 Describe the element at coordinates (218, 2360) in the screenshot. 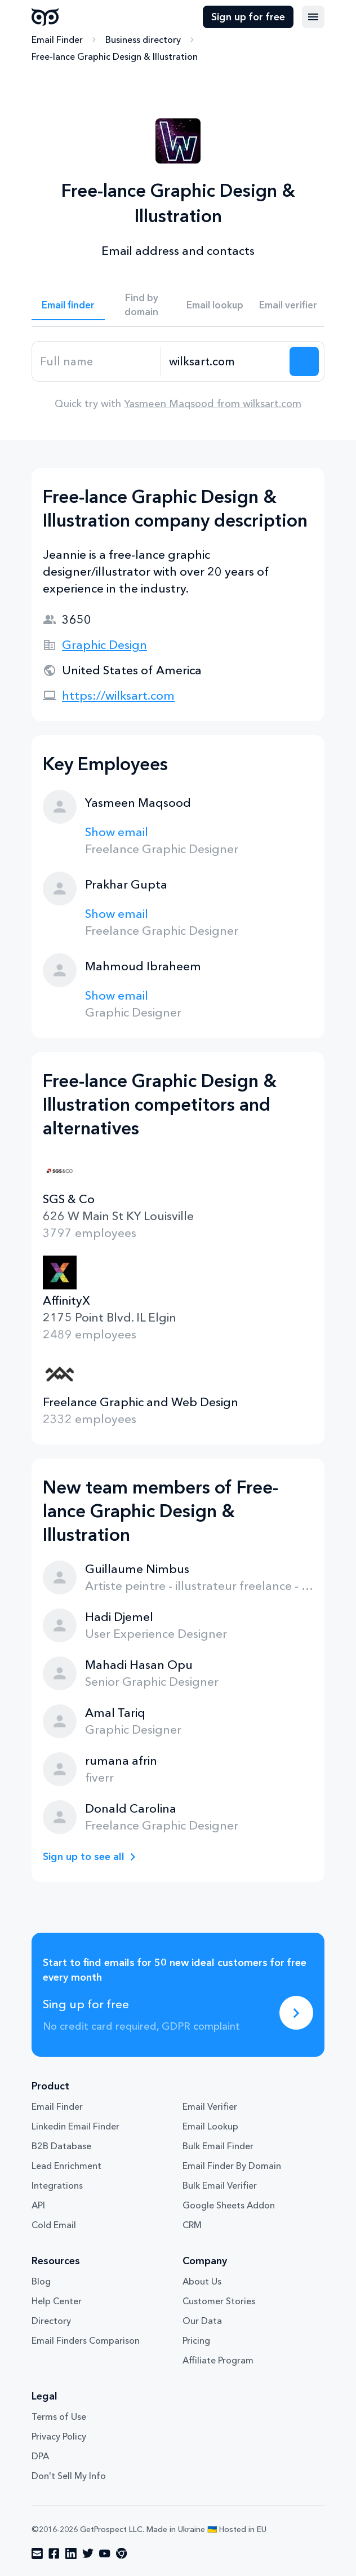

I see `Affiliate Program` at that location.